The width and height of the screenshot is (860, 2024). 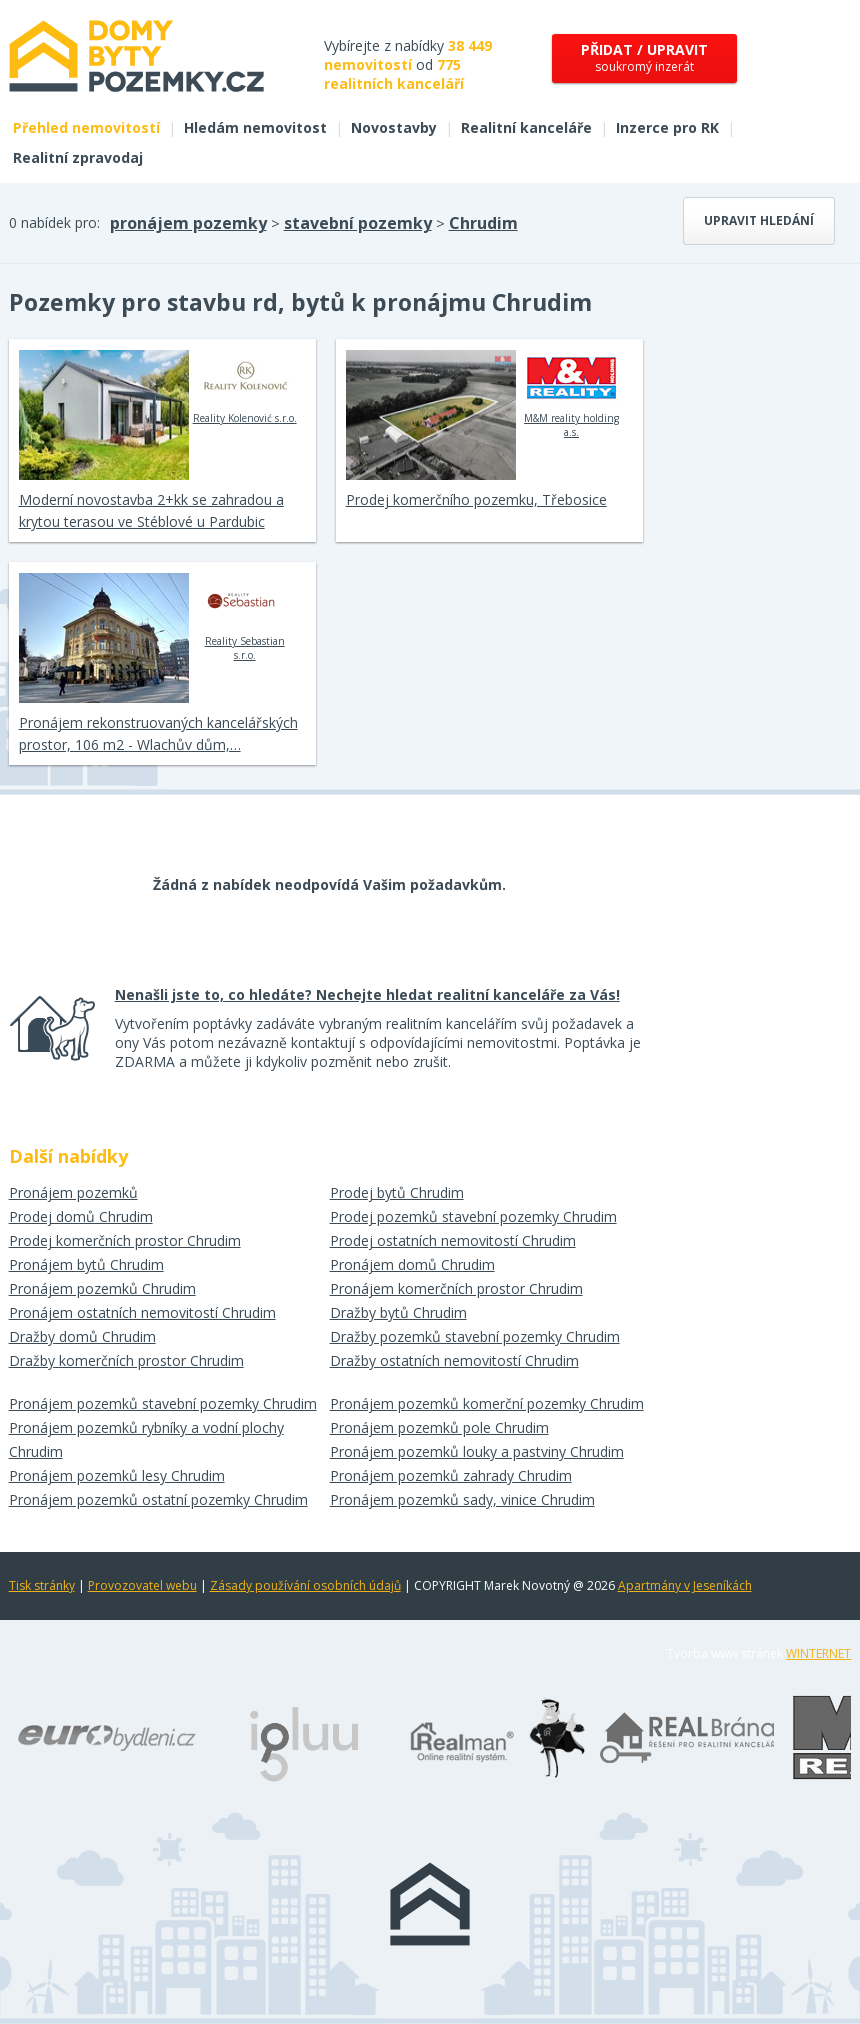 I want to click on Pronájem rekonstruovaných kancelářských prostor, 106 m2 - Wlachův dům,…, so click(x=158, y=733).